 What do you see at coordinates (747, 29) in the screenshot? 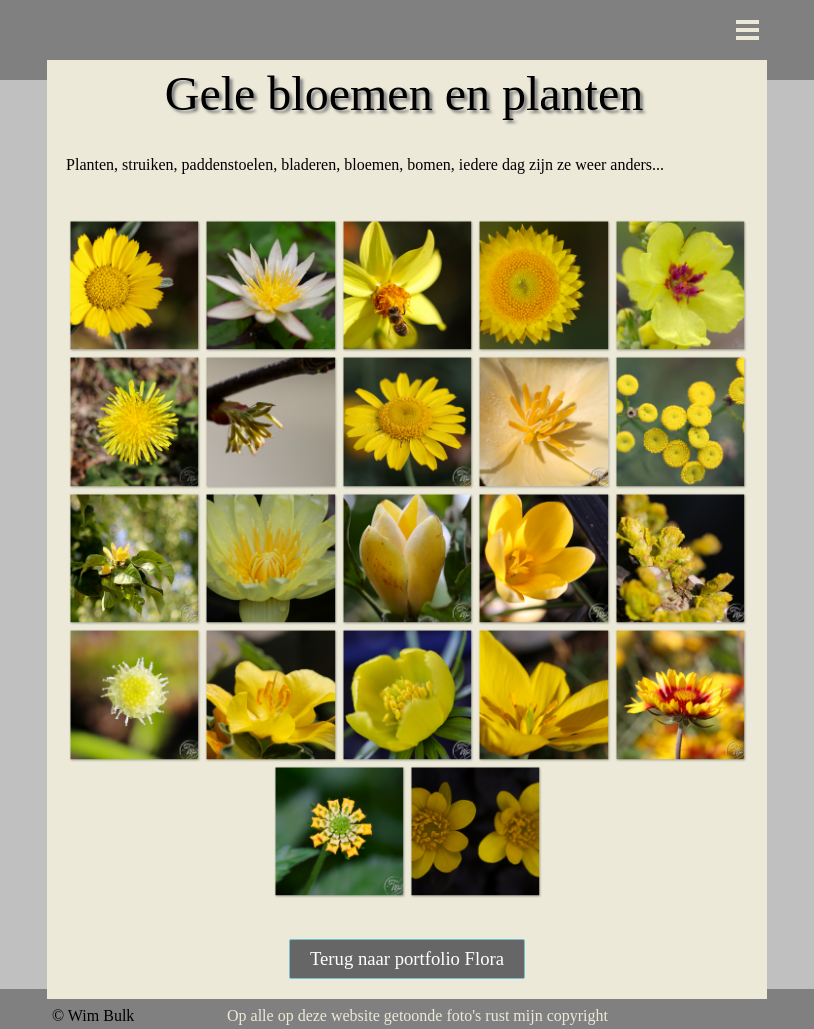
I see `[Menu weergeven]` at bounding box center [747, 29].